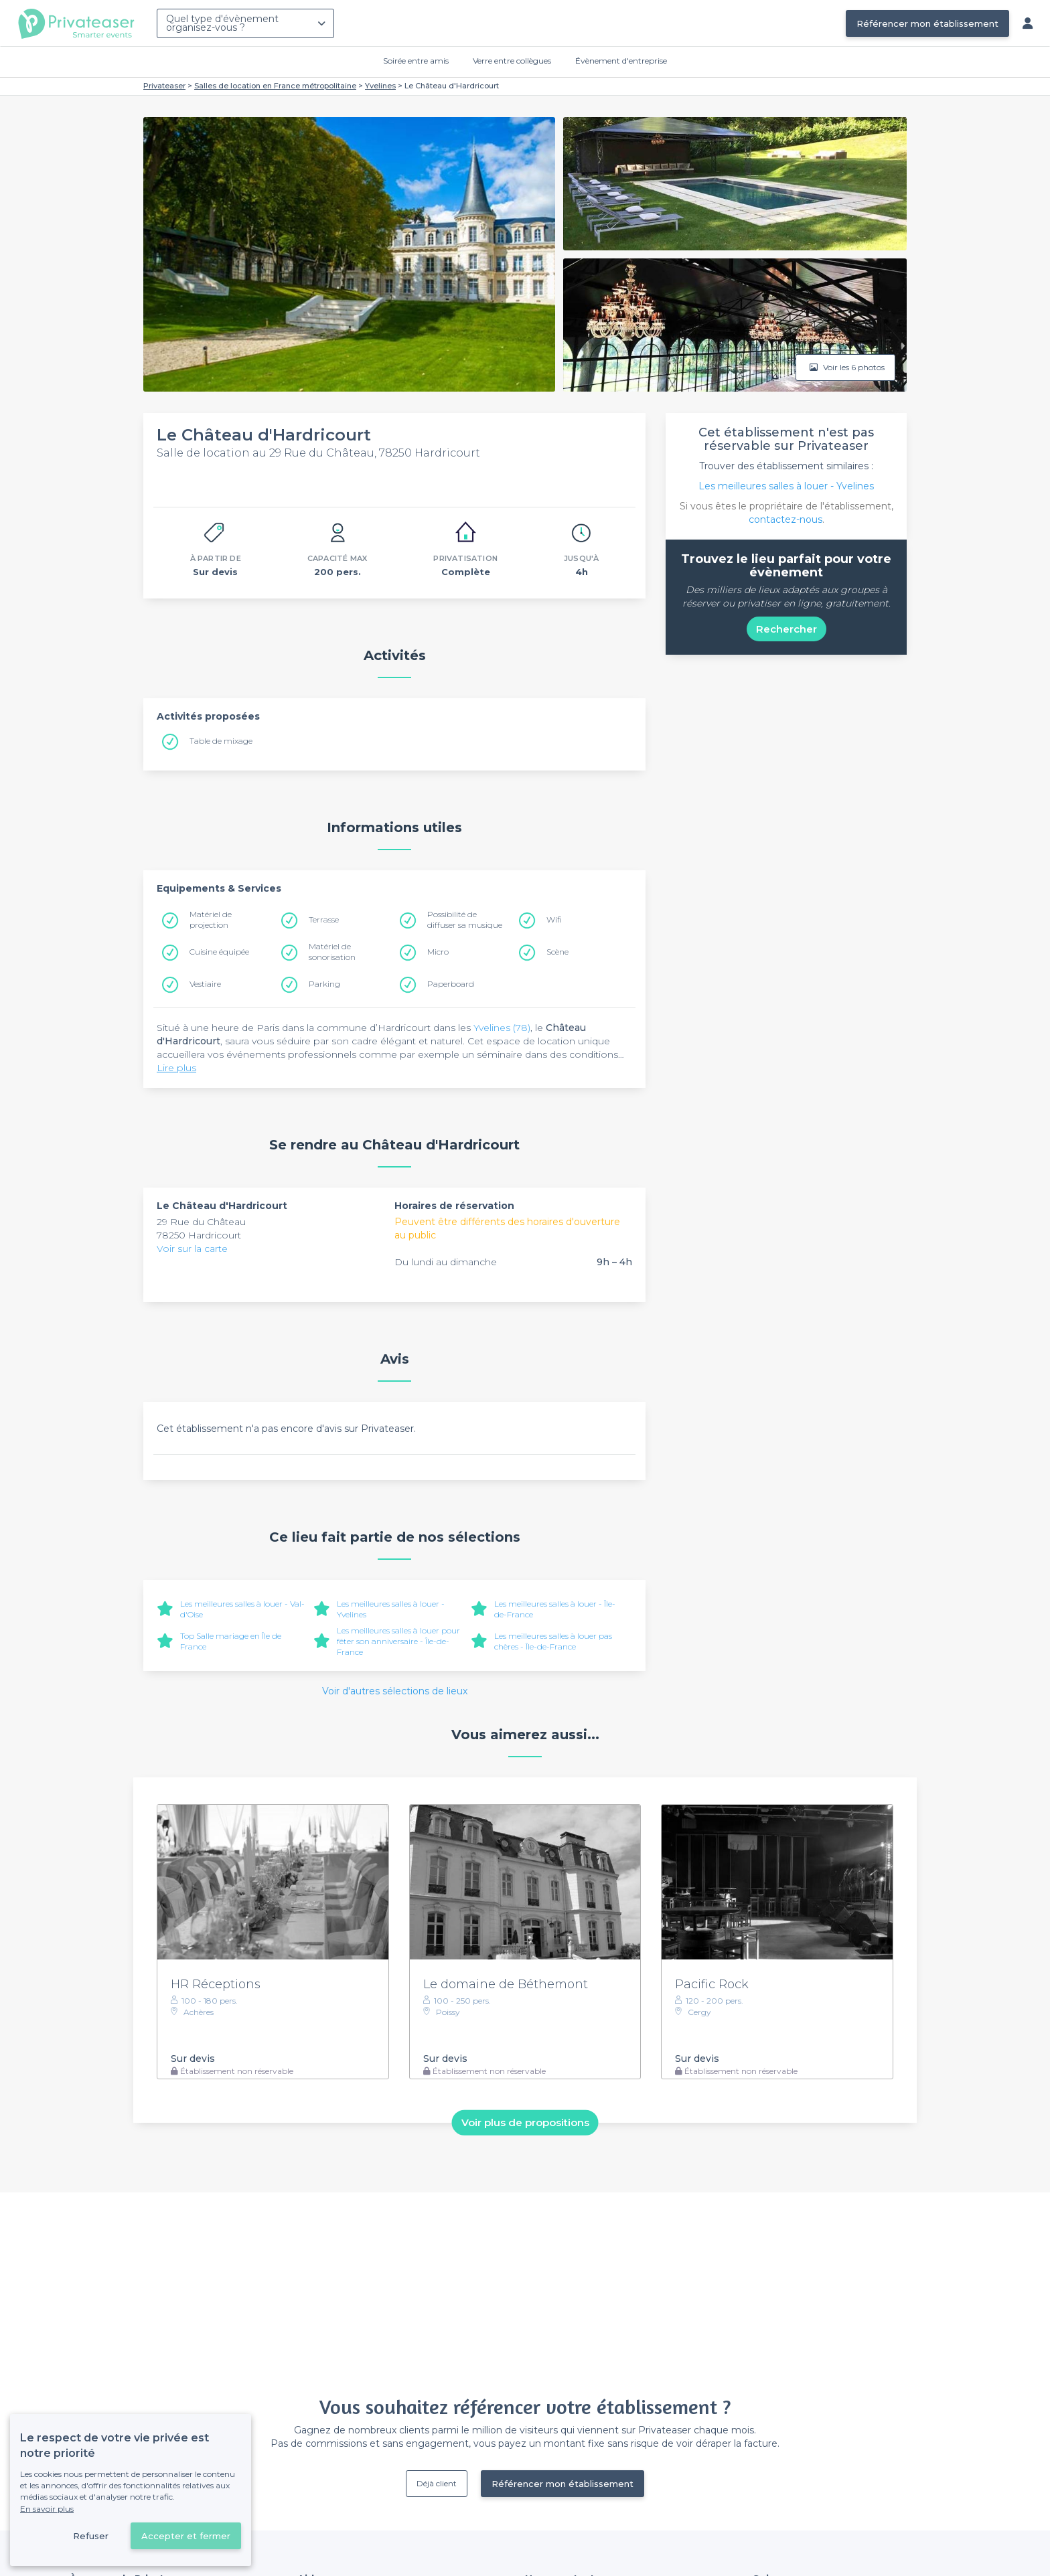 The width and height of the screenshot is (1050, 2576). I want to click on Yvelines (78), so click(501, 1028).